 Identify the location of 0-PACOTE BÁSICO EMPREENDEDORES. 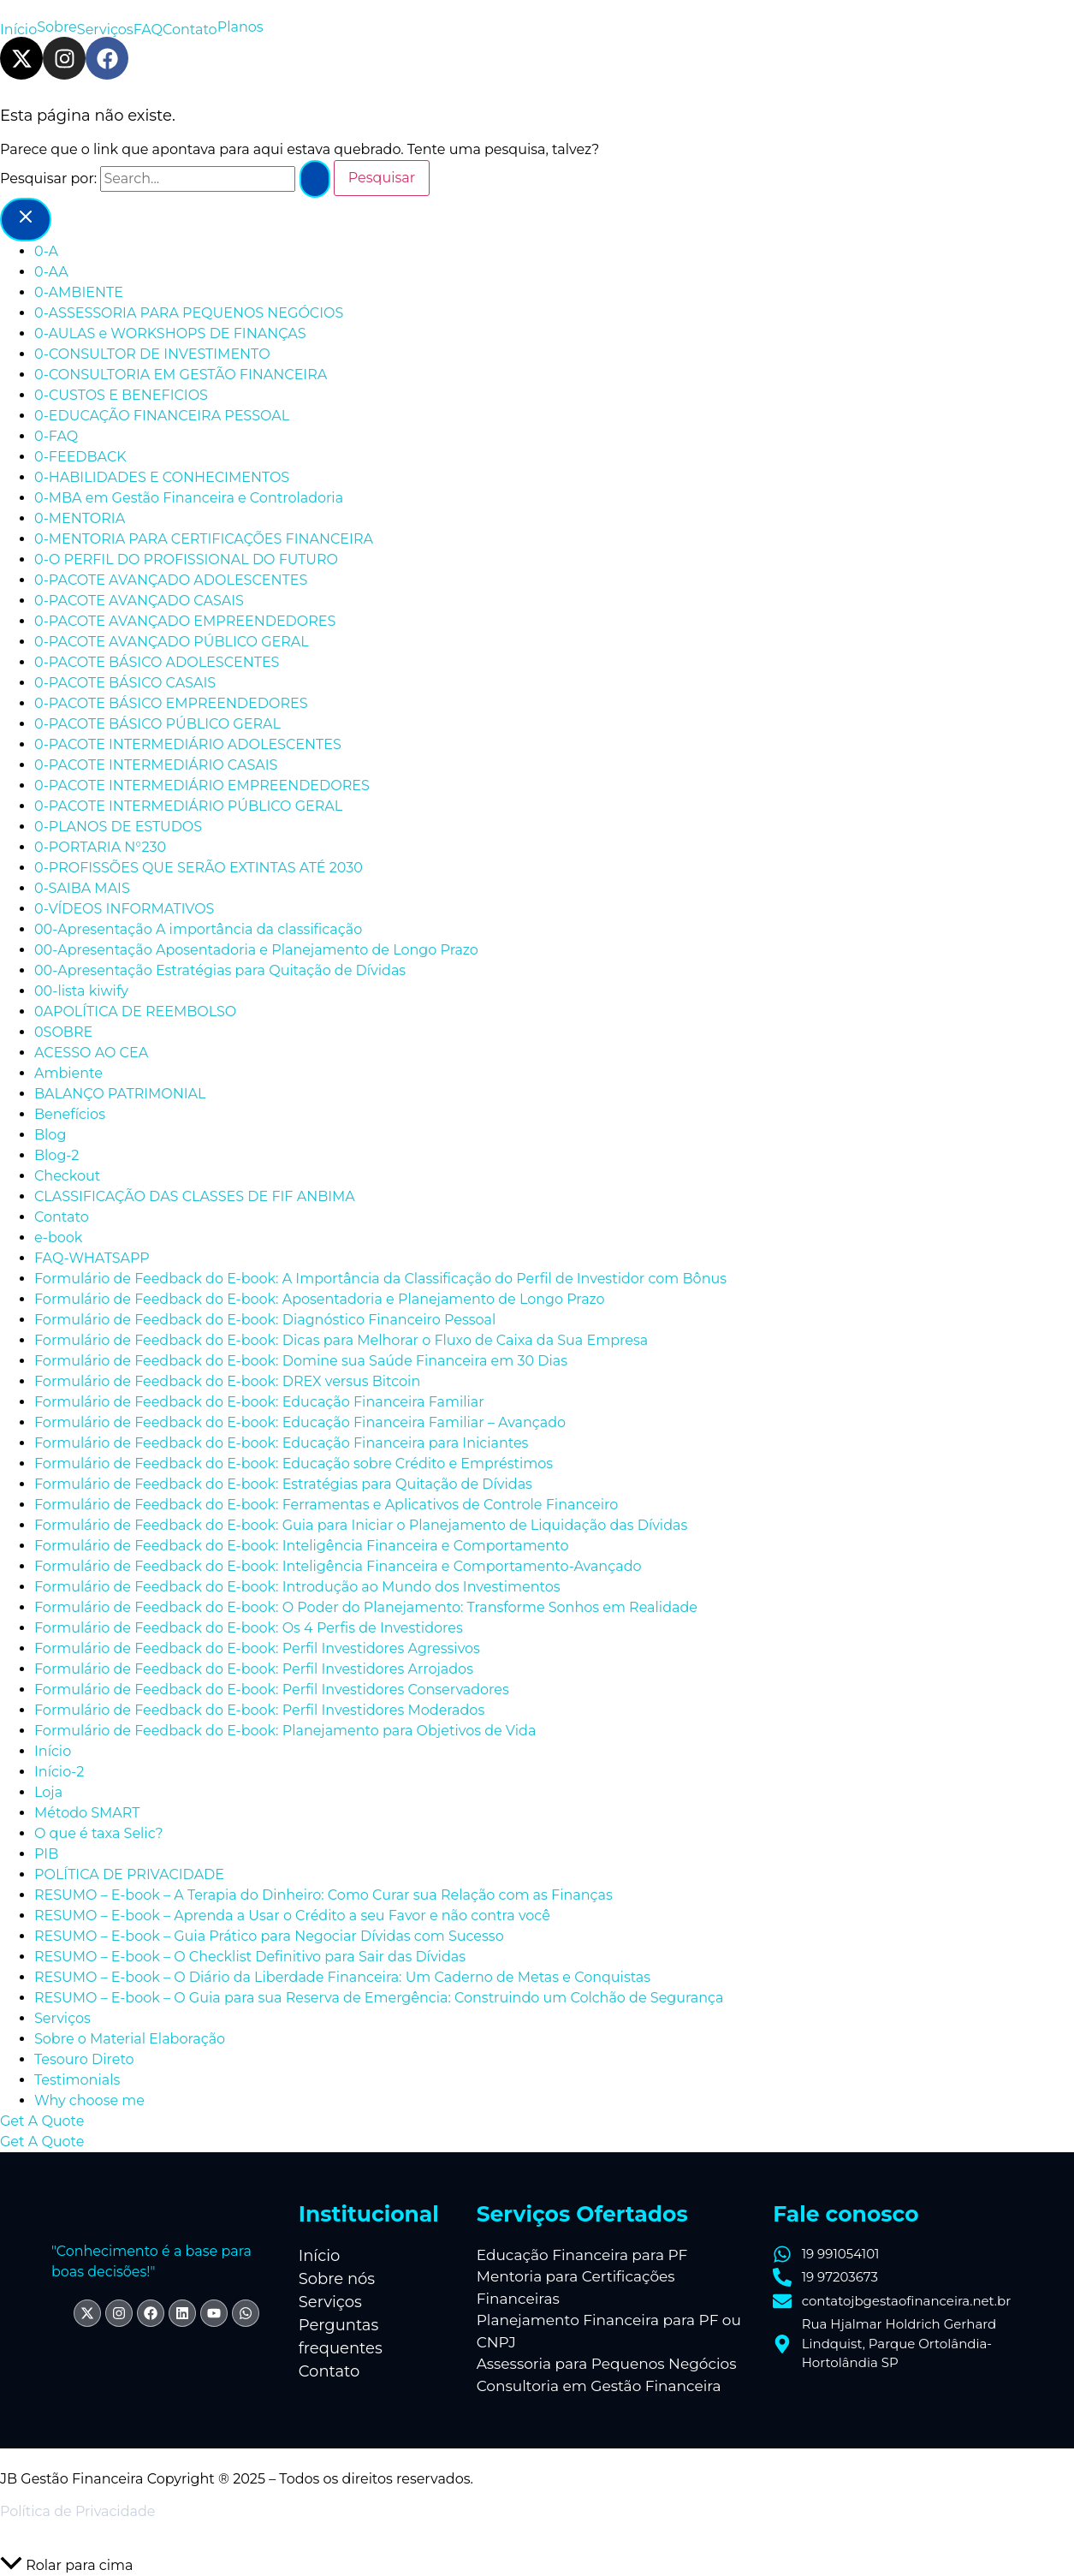
(171, 703).